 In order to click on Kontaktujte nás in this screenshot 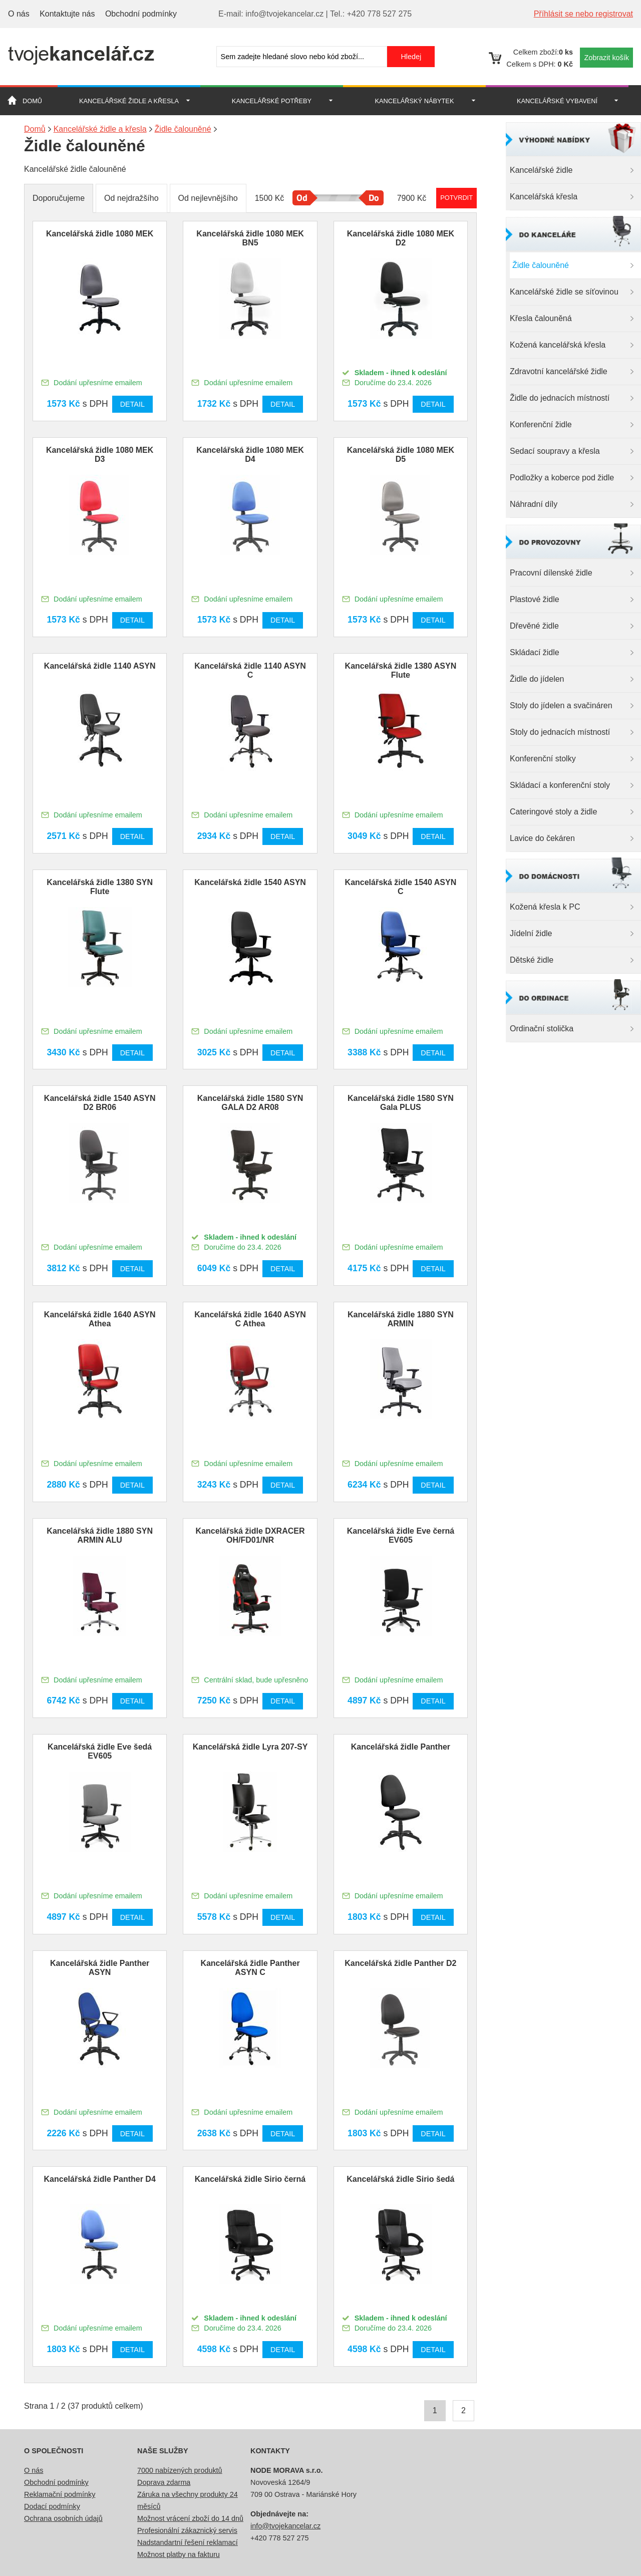, I will do `click(67, 14)`.